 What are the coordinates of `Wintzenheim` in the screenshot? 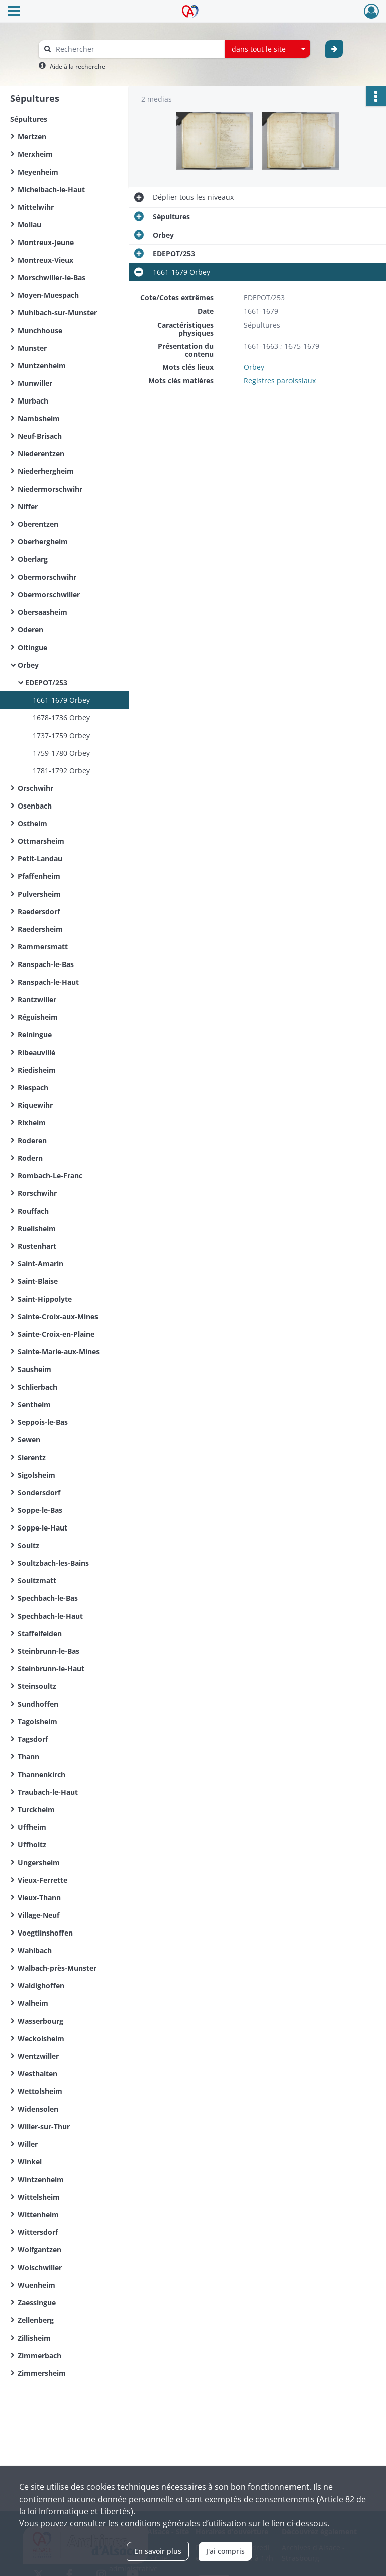 It's located at (41, 2179).